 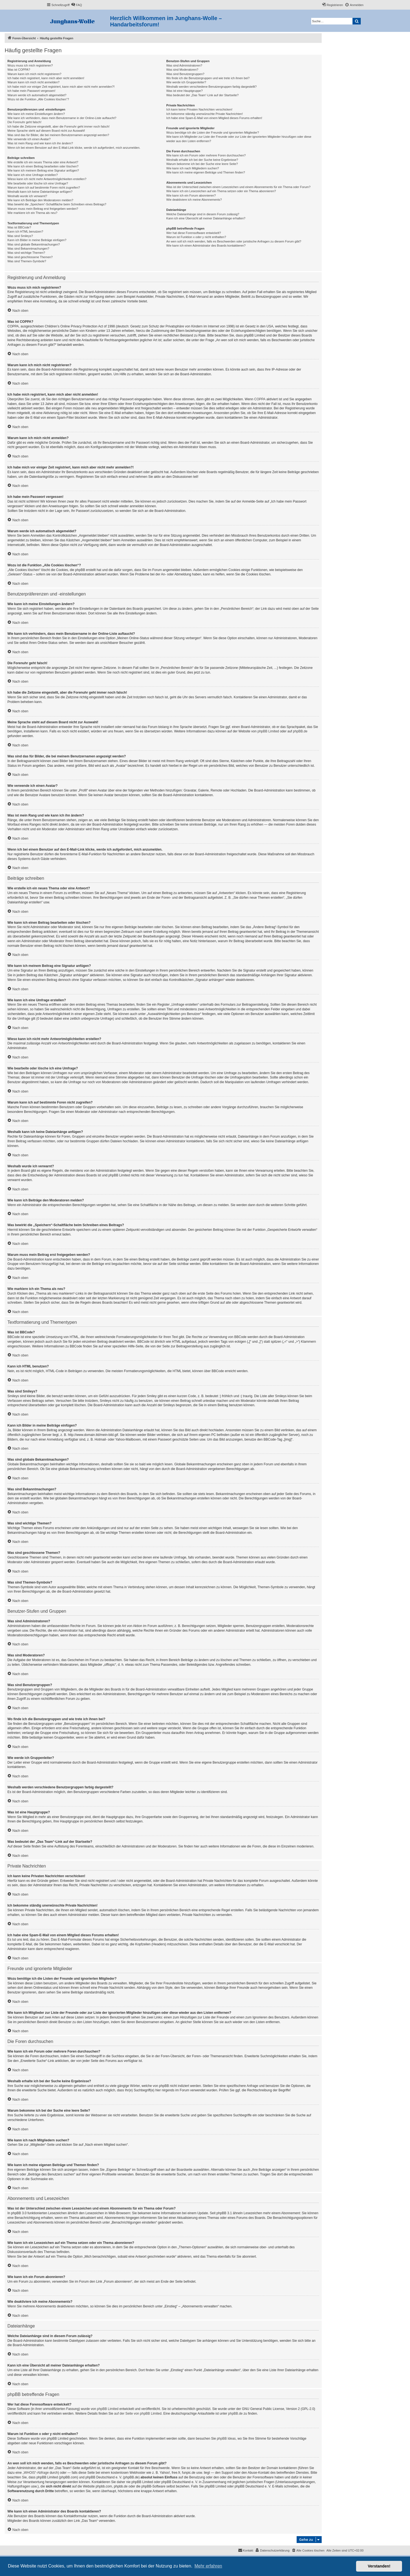 What do you see at coordinates (260, 399) in the screenshot?
I see `COPPA` at bounding box center [260, 399].